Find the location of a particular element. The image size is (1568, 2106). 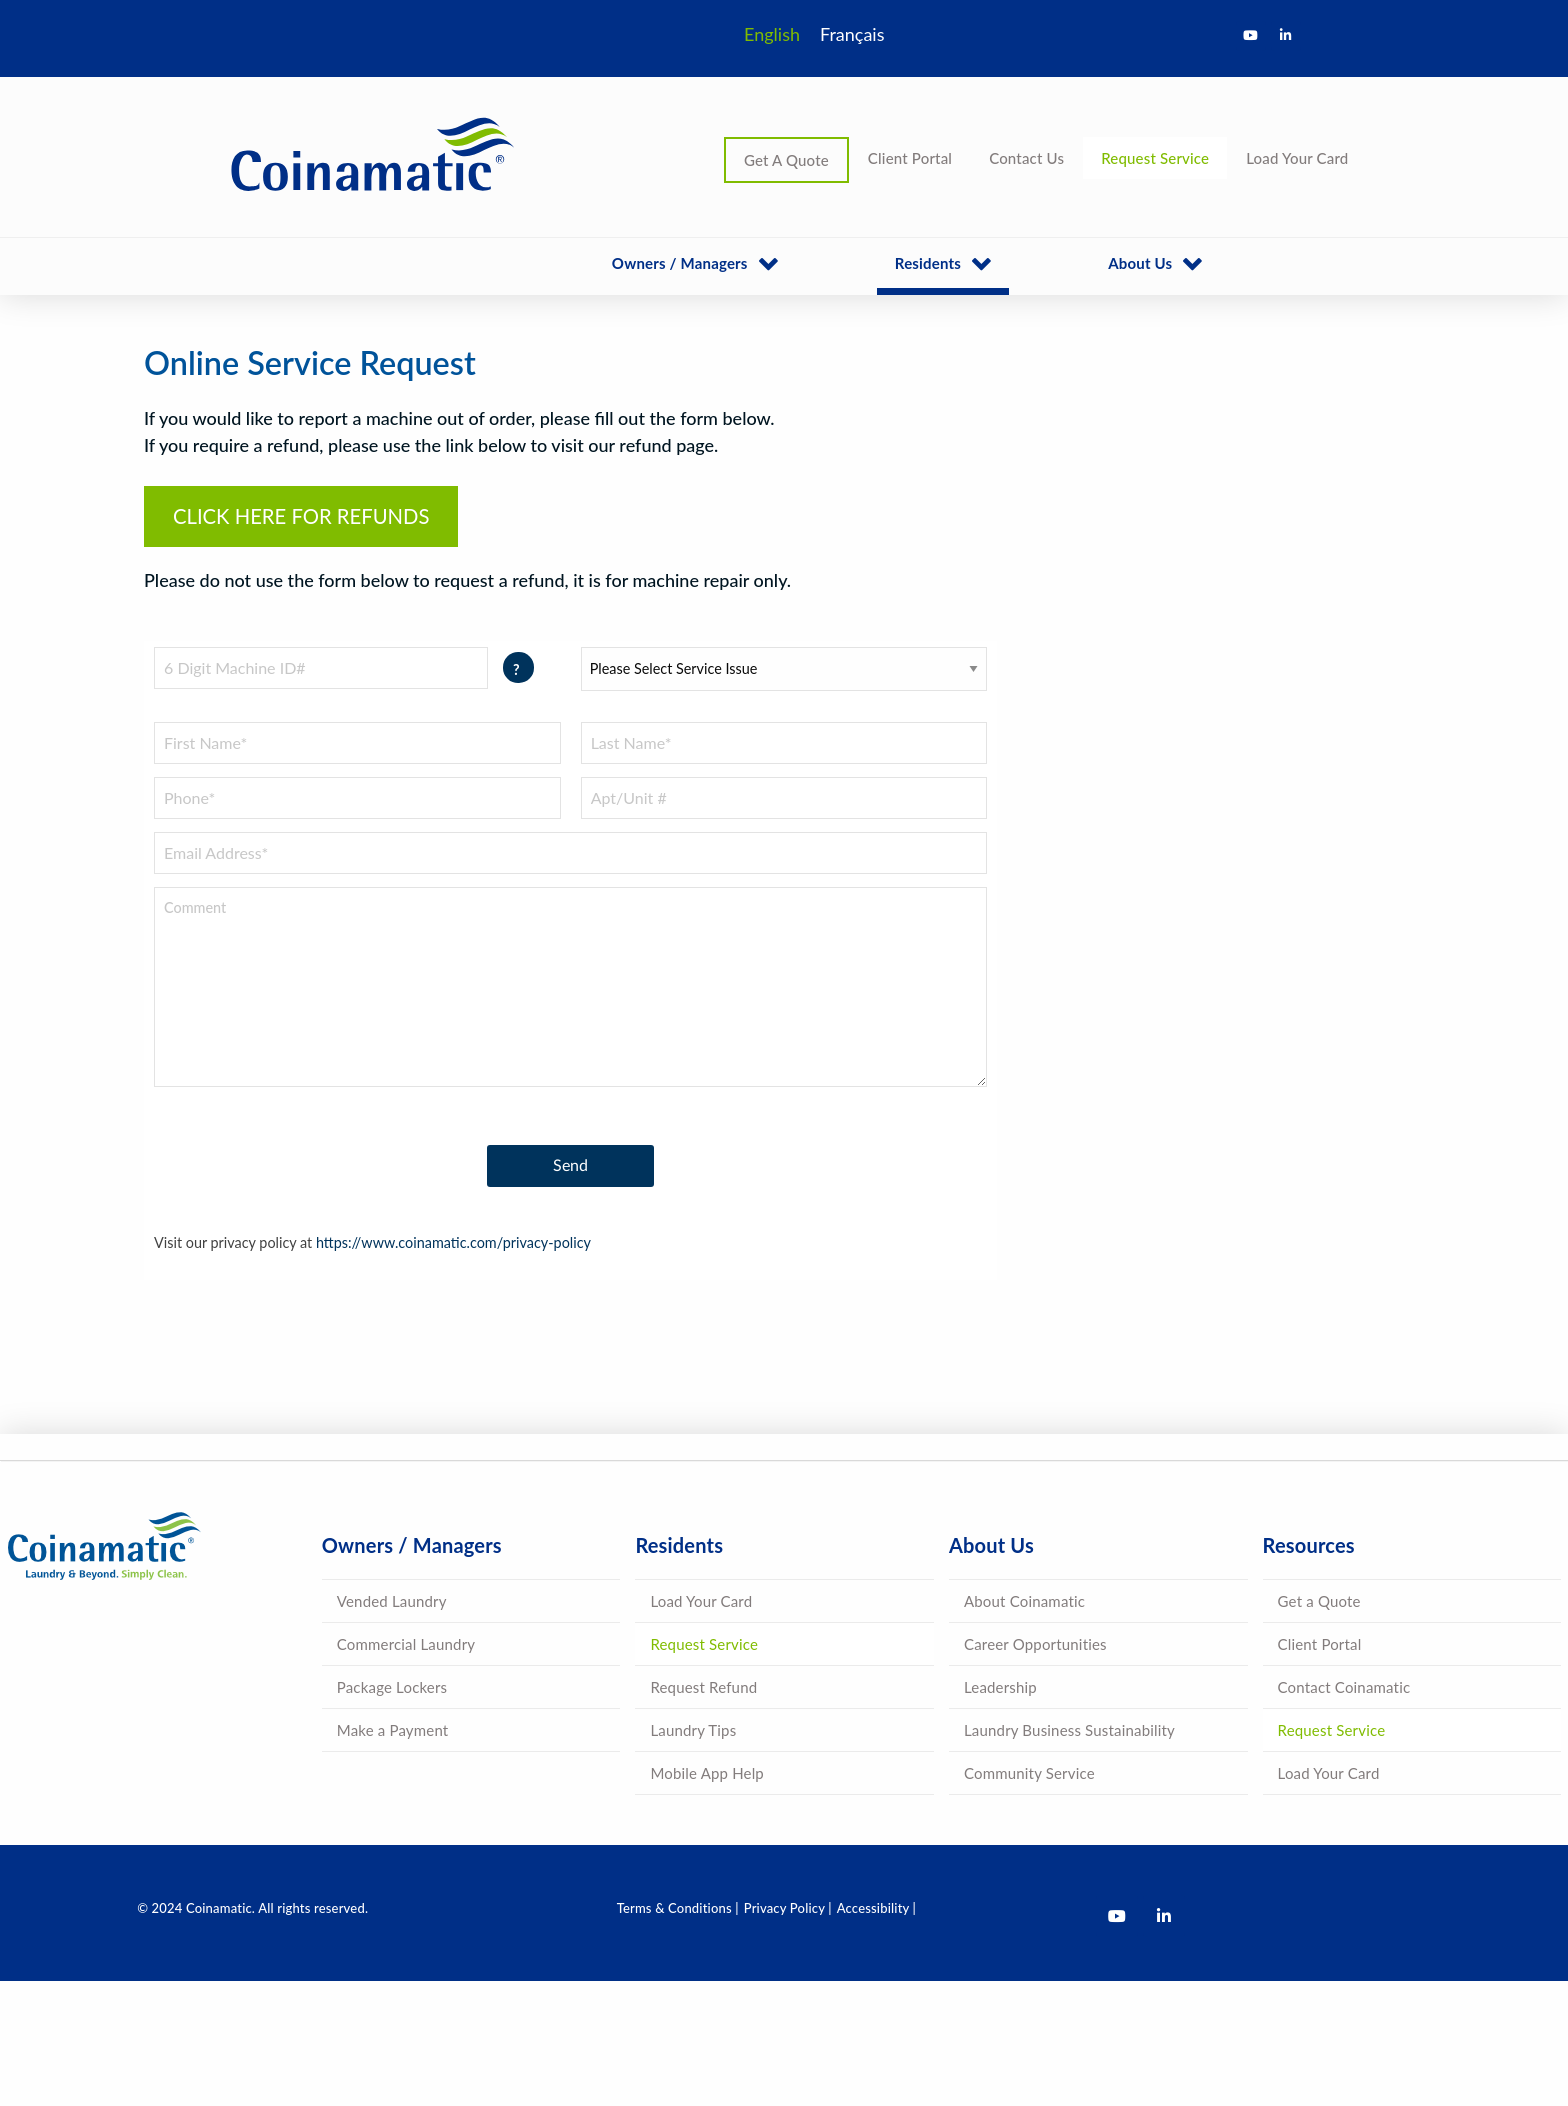

Vended Laundry is located at coordinates (392, 1601).